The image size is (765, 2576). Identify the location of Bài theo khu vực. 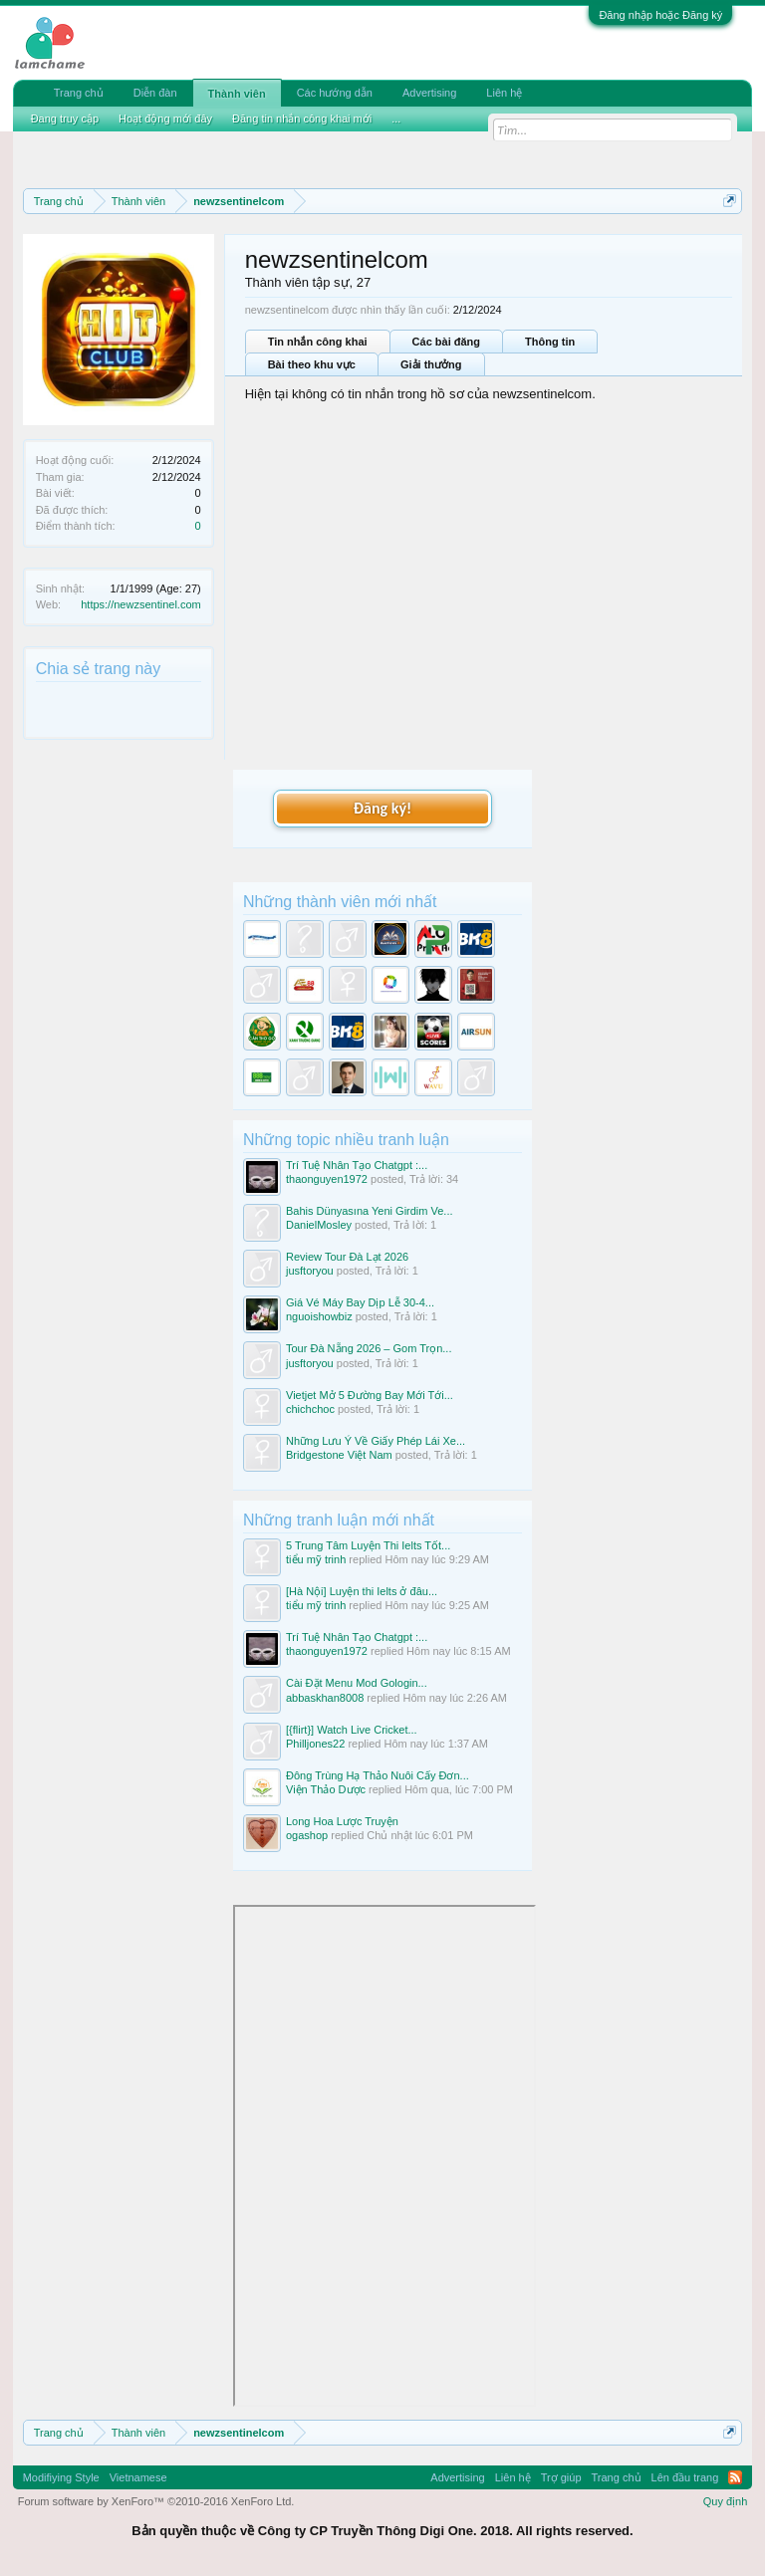
(312, 364).